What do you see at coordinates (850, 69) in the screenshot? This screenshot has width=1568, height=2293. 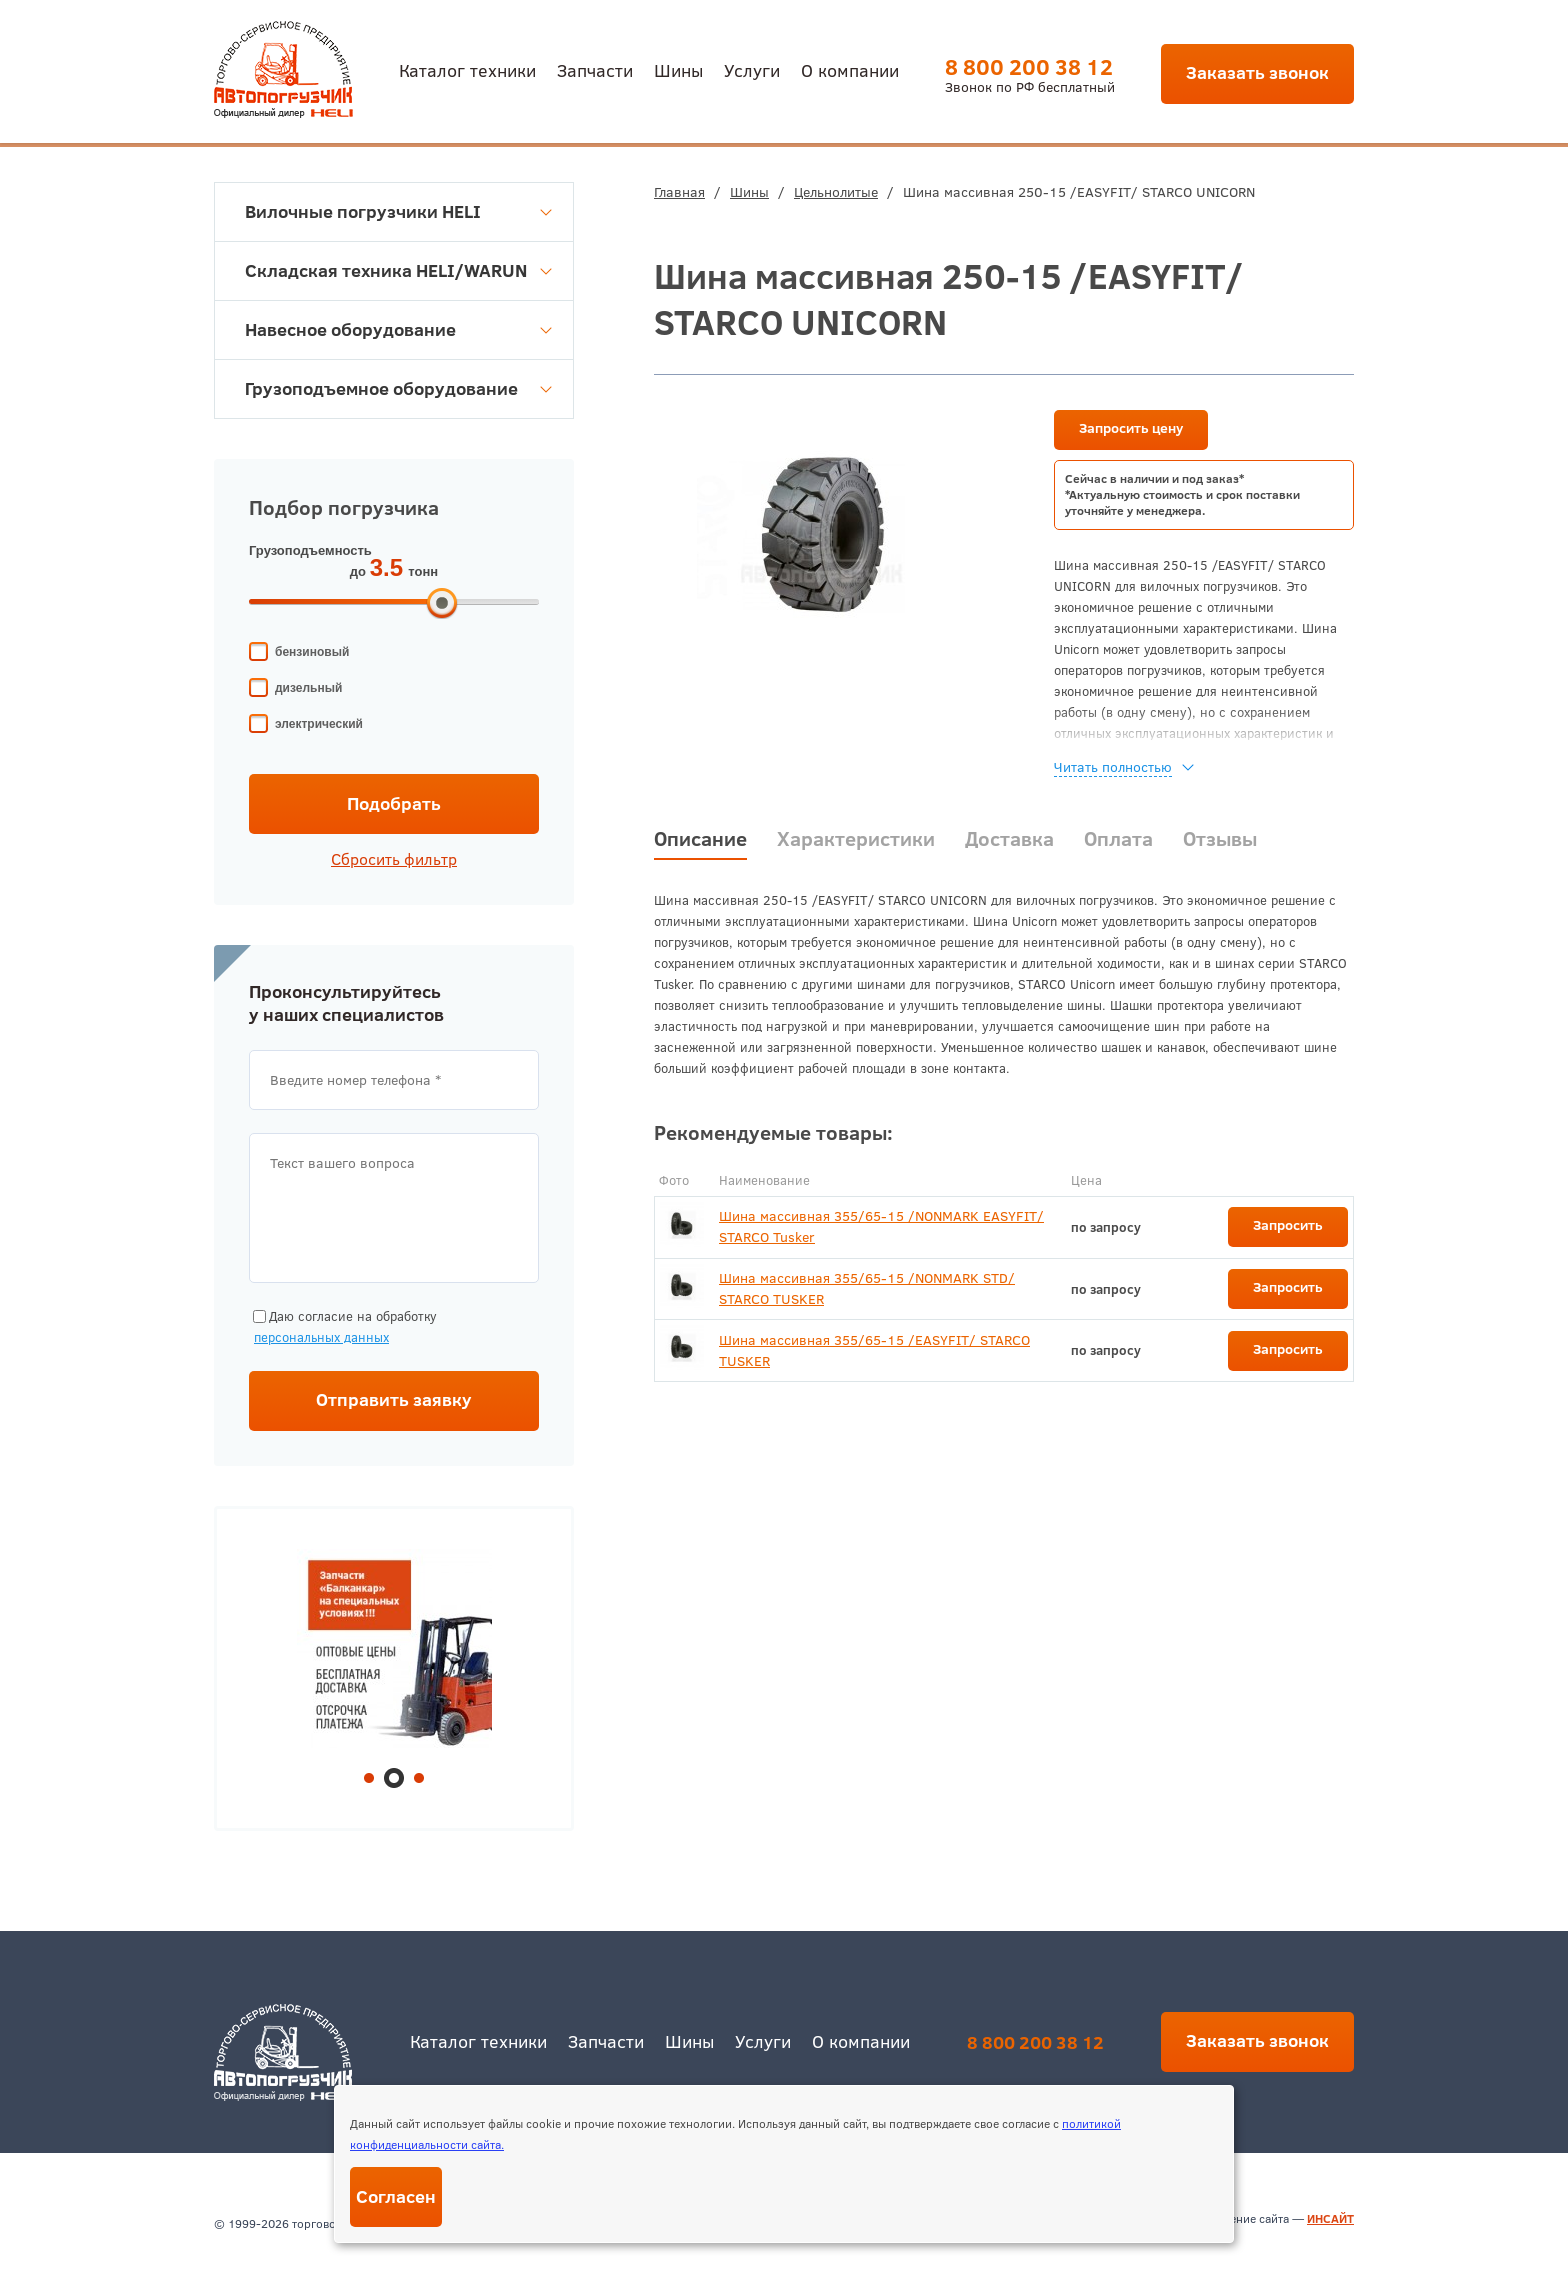 I see `О компании` at bounding box center [850, 69].